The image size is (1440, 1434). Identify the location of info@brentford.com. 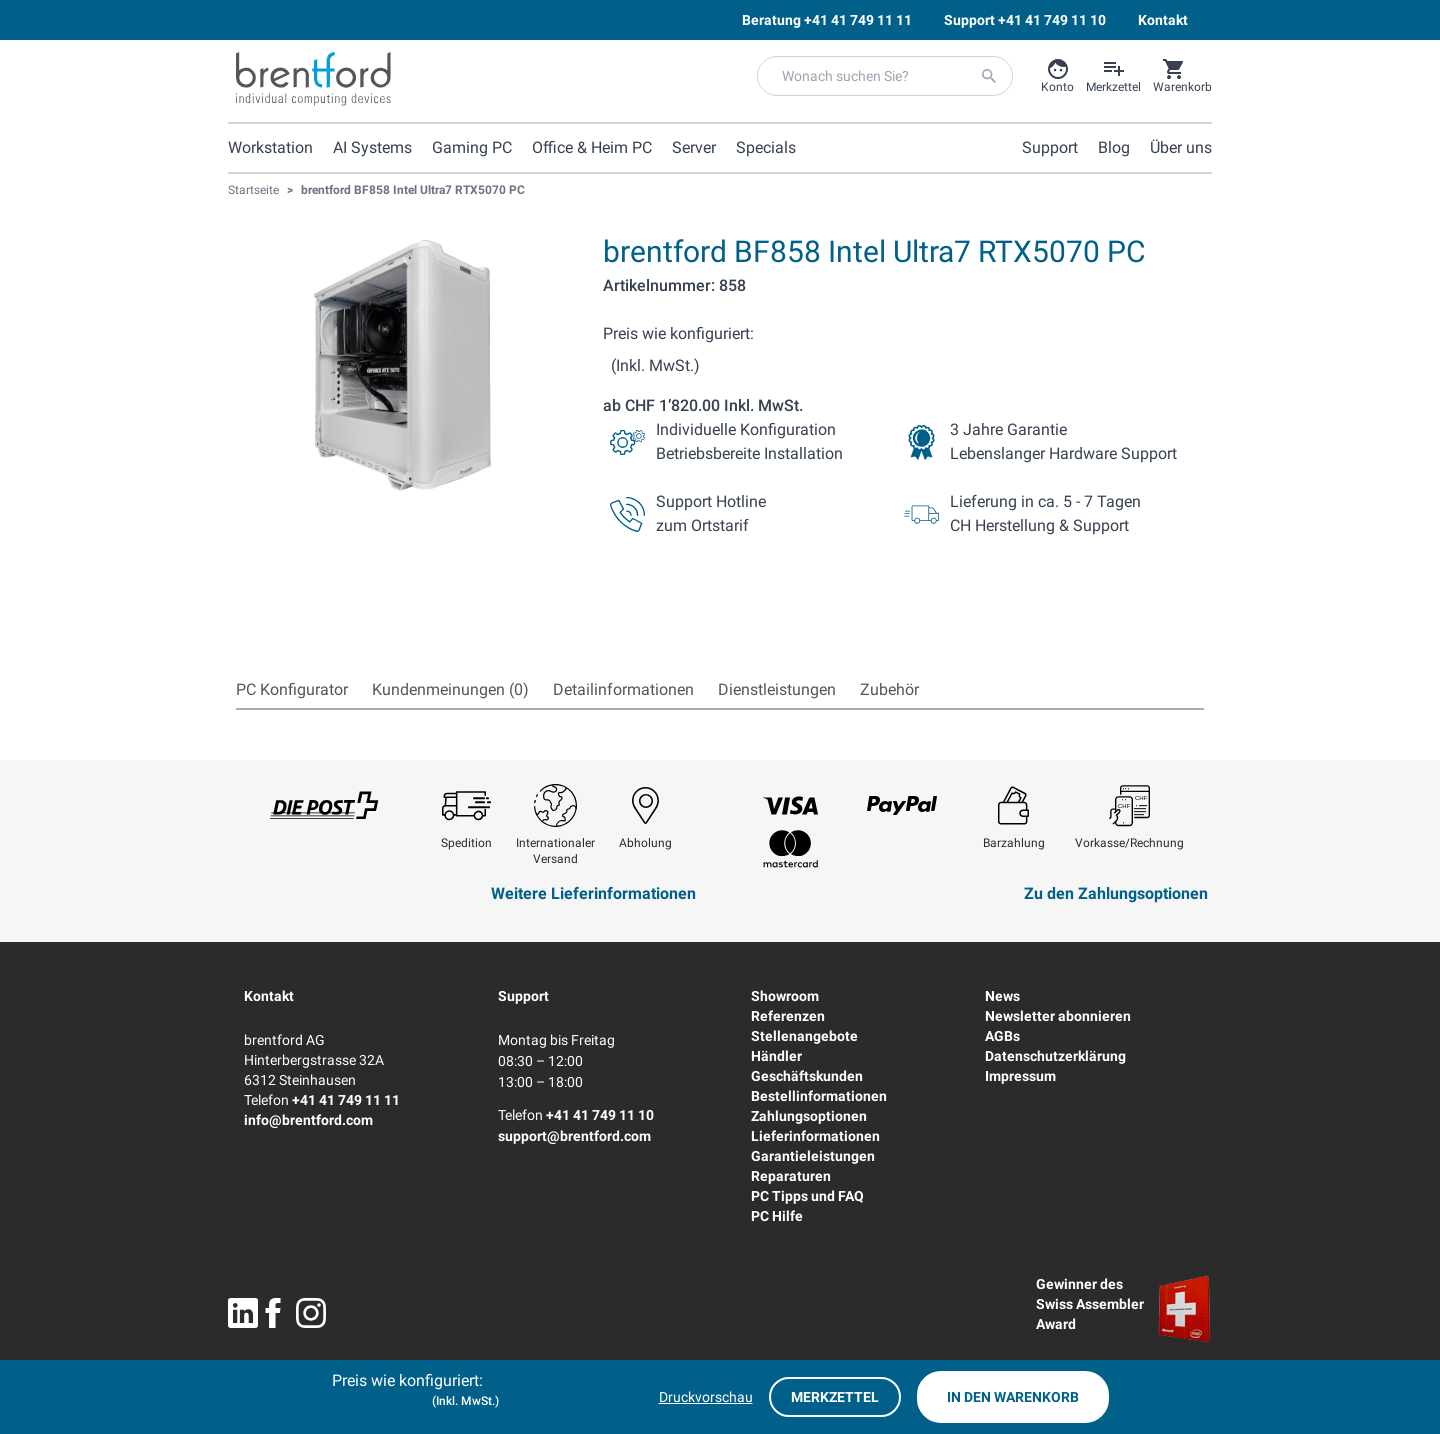
(308, 1120).